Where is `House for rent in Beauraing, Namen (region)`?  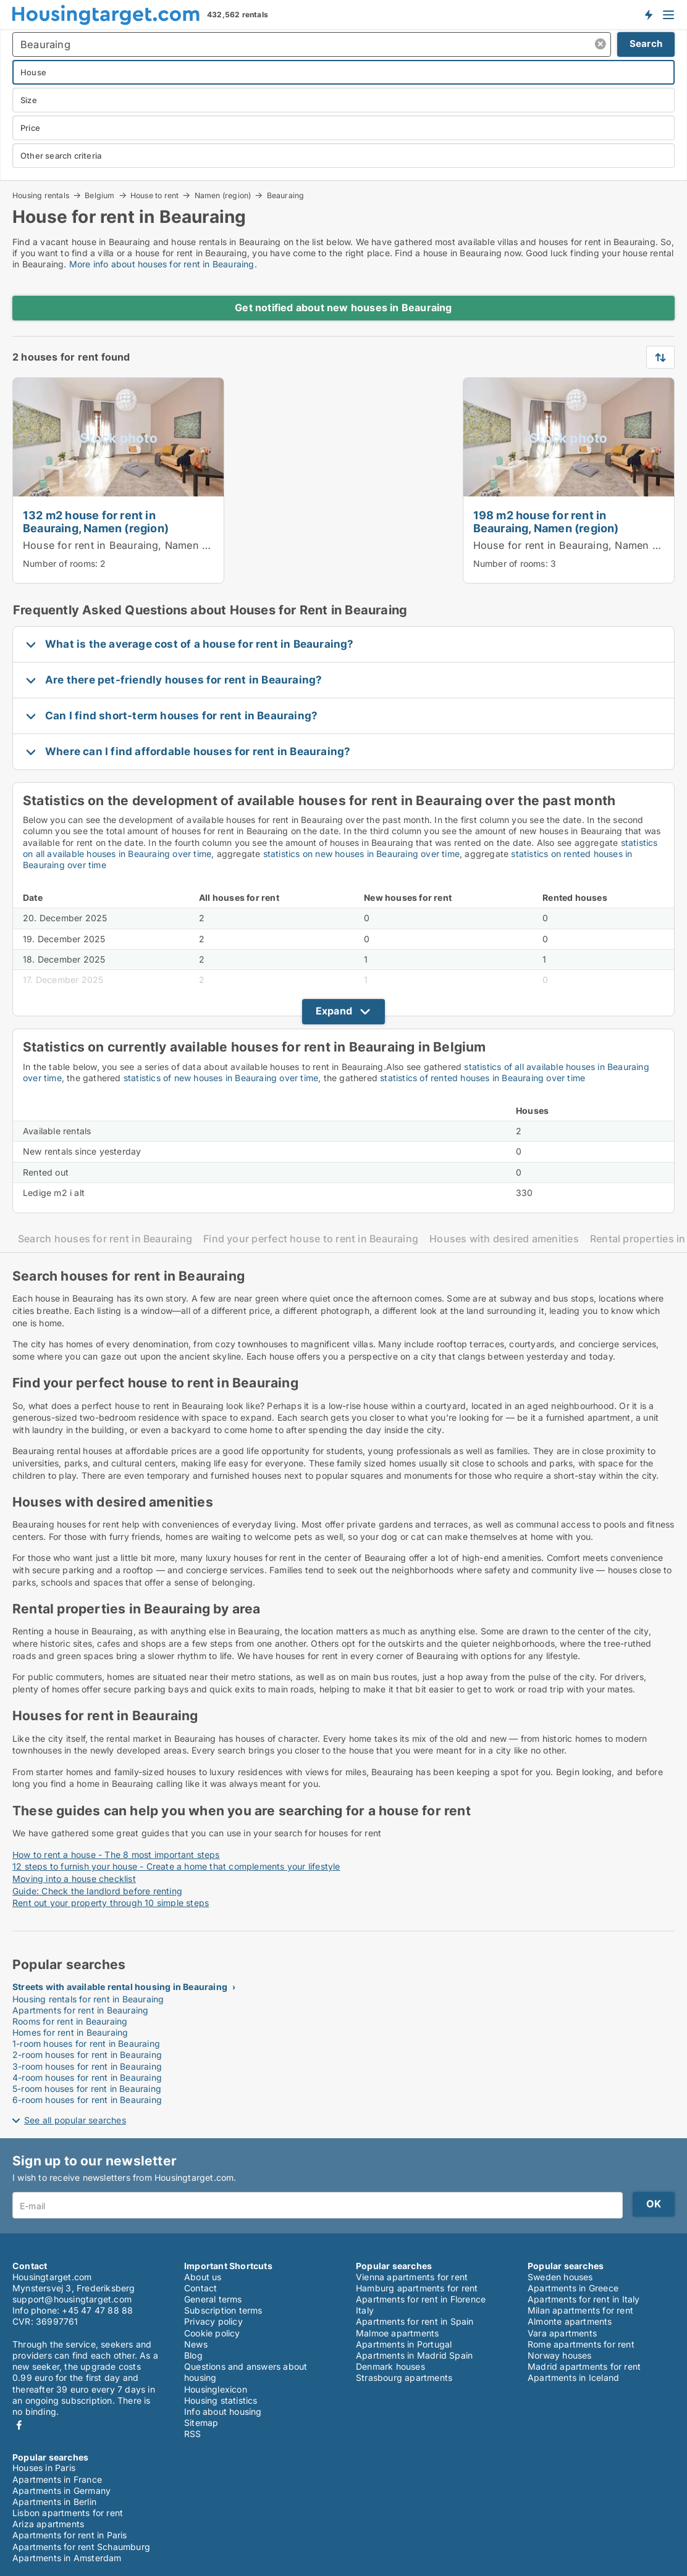 House for rent in Beauraing, Namen (region) is located at coordinates (132, 545).